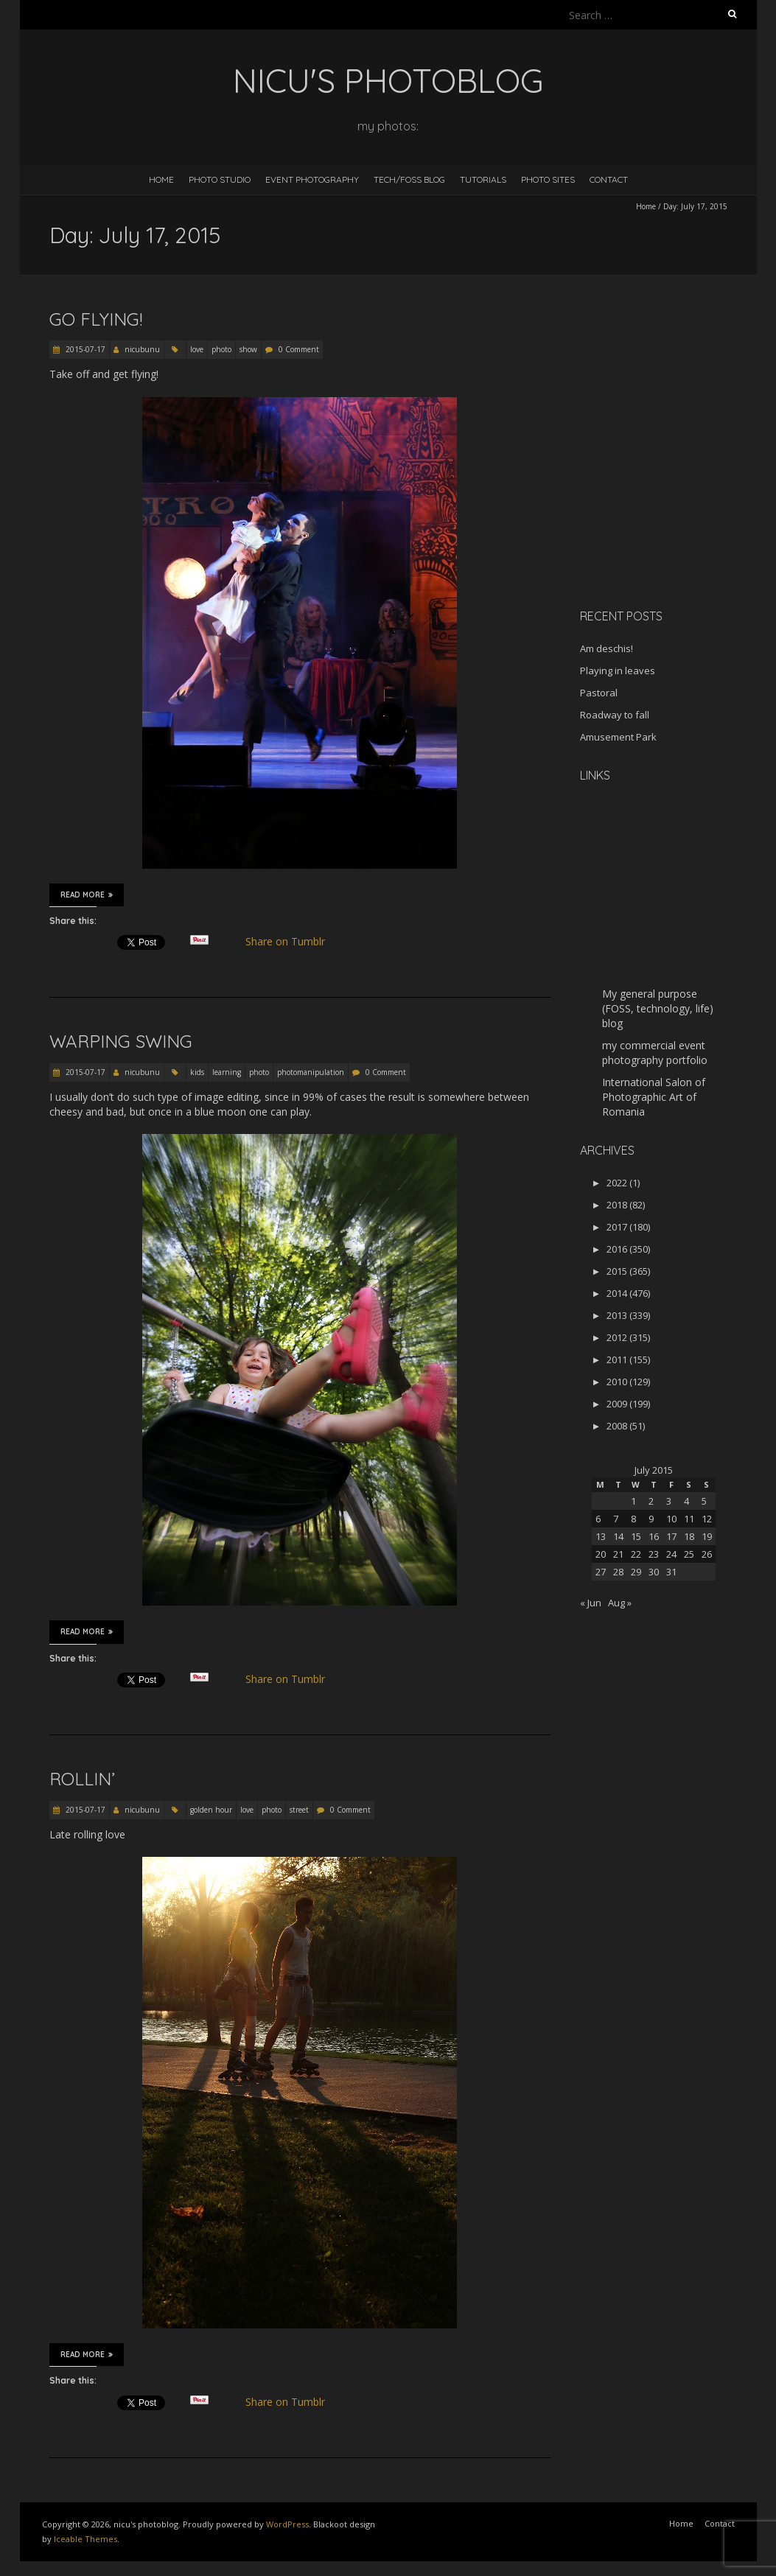 Image resolution: width=776 pixels, height=2576 pixels. What do you see at coordinates (654, 1052) in the screenshot?
I see `my commercial event photography portfolio` at bounding box center [654, 1052].